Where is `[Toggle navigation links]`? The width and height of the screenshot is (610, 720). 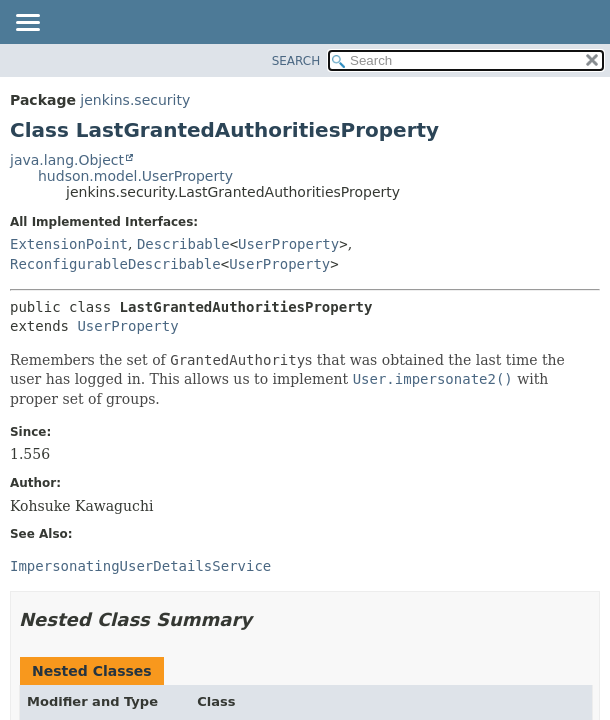
[Toggle navigation links] is located at coordinates (27, 24).